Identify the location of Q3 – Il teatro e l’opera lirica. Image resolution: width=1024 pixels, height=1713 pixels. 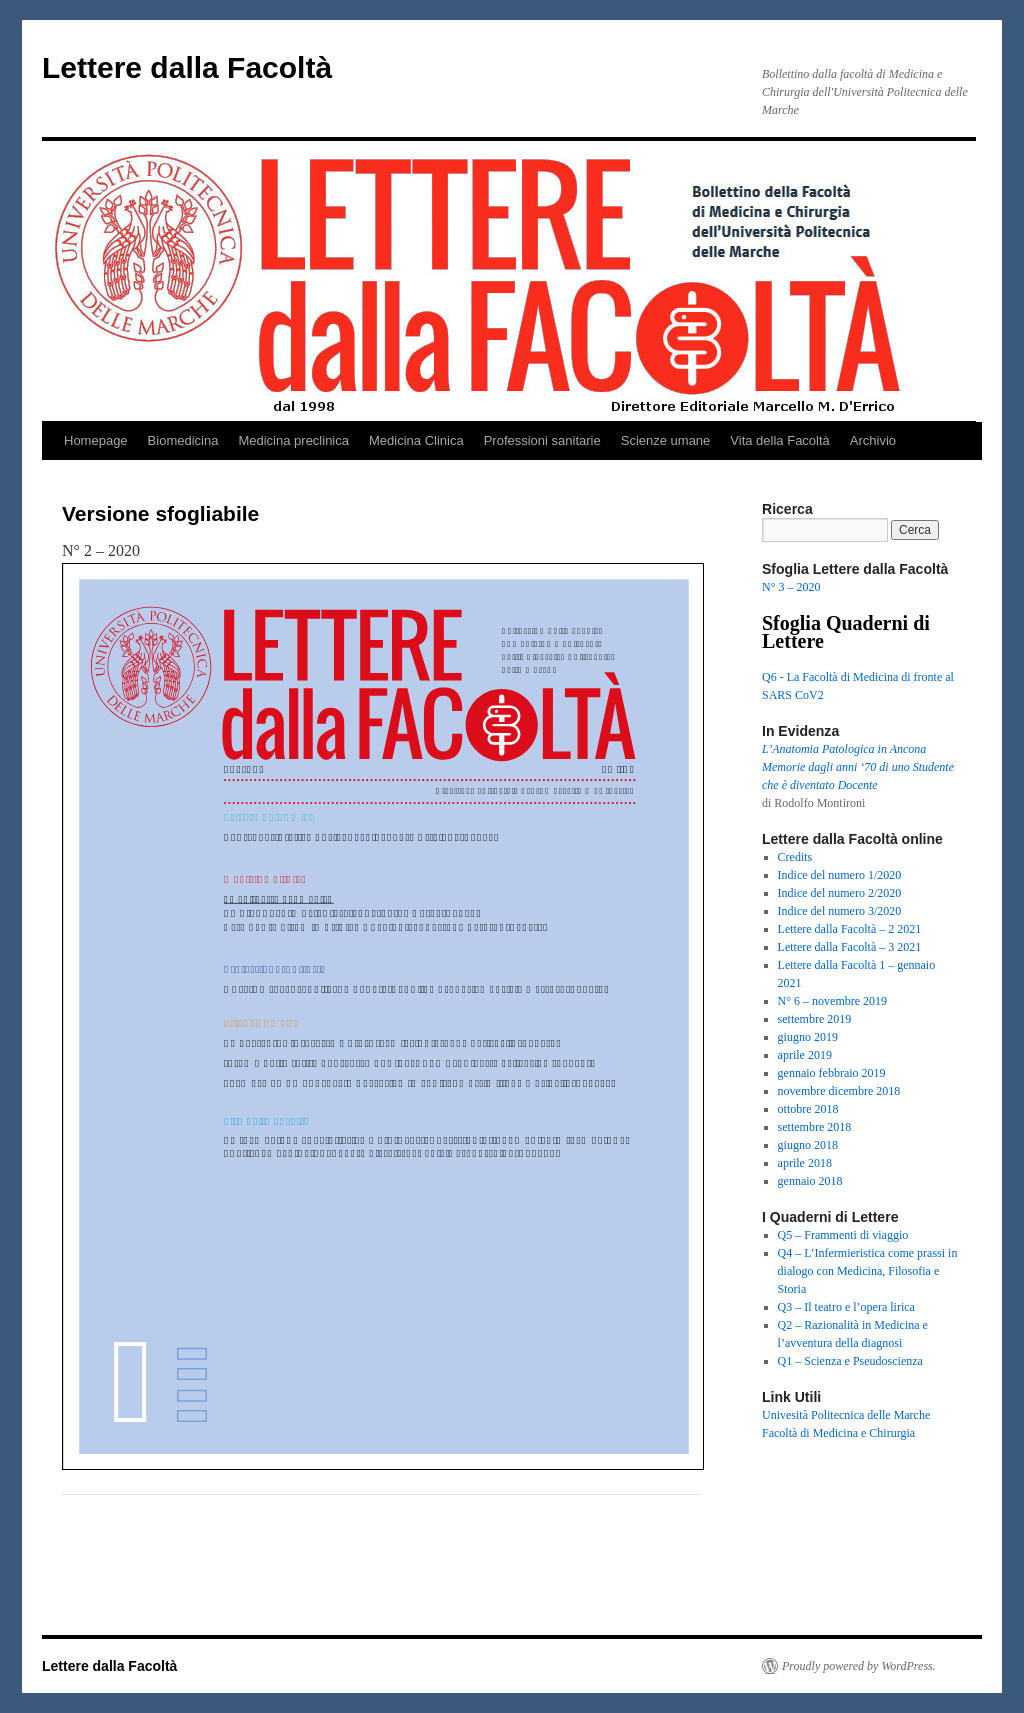
(846, 1307).